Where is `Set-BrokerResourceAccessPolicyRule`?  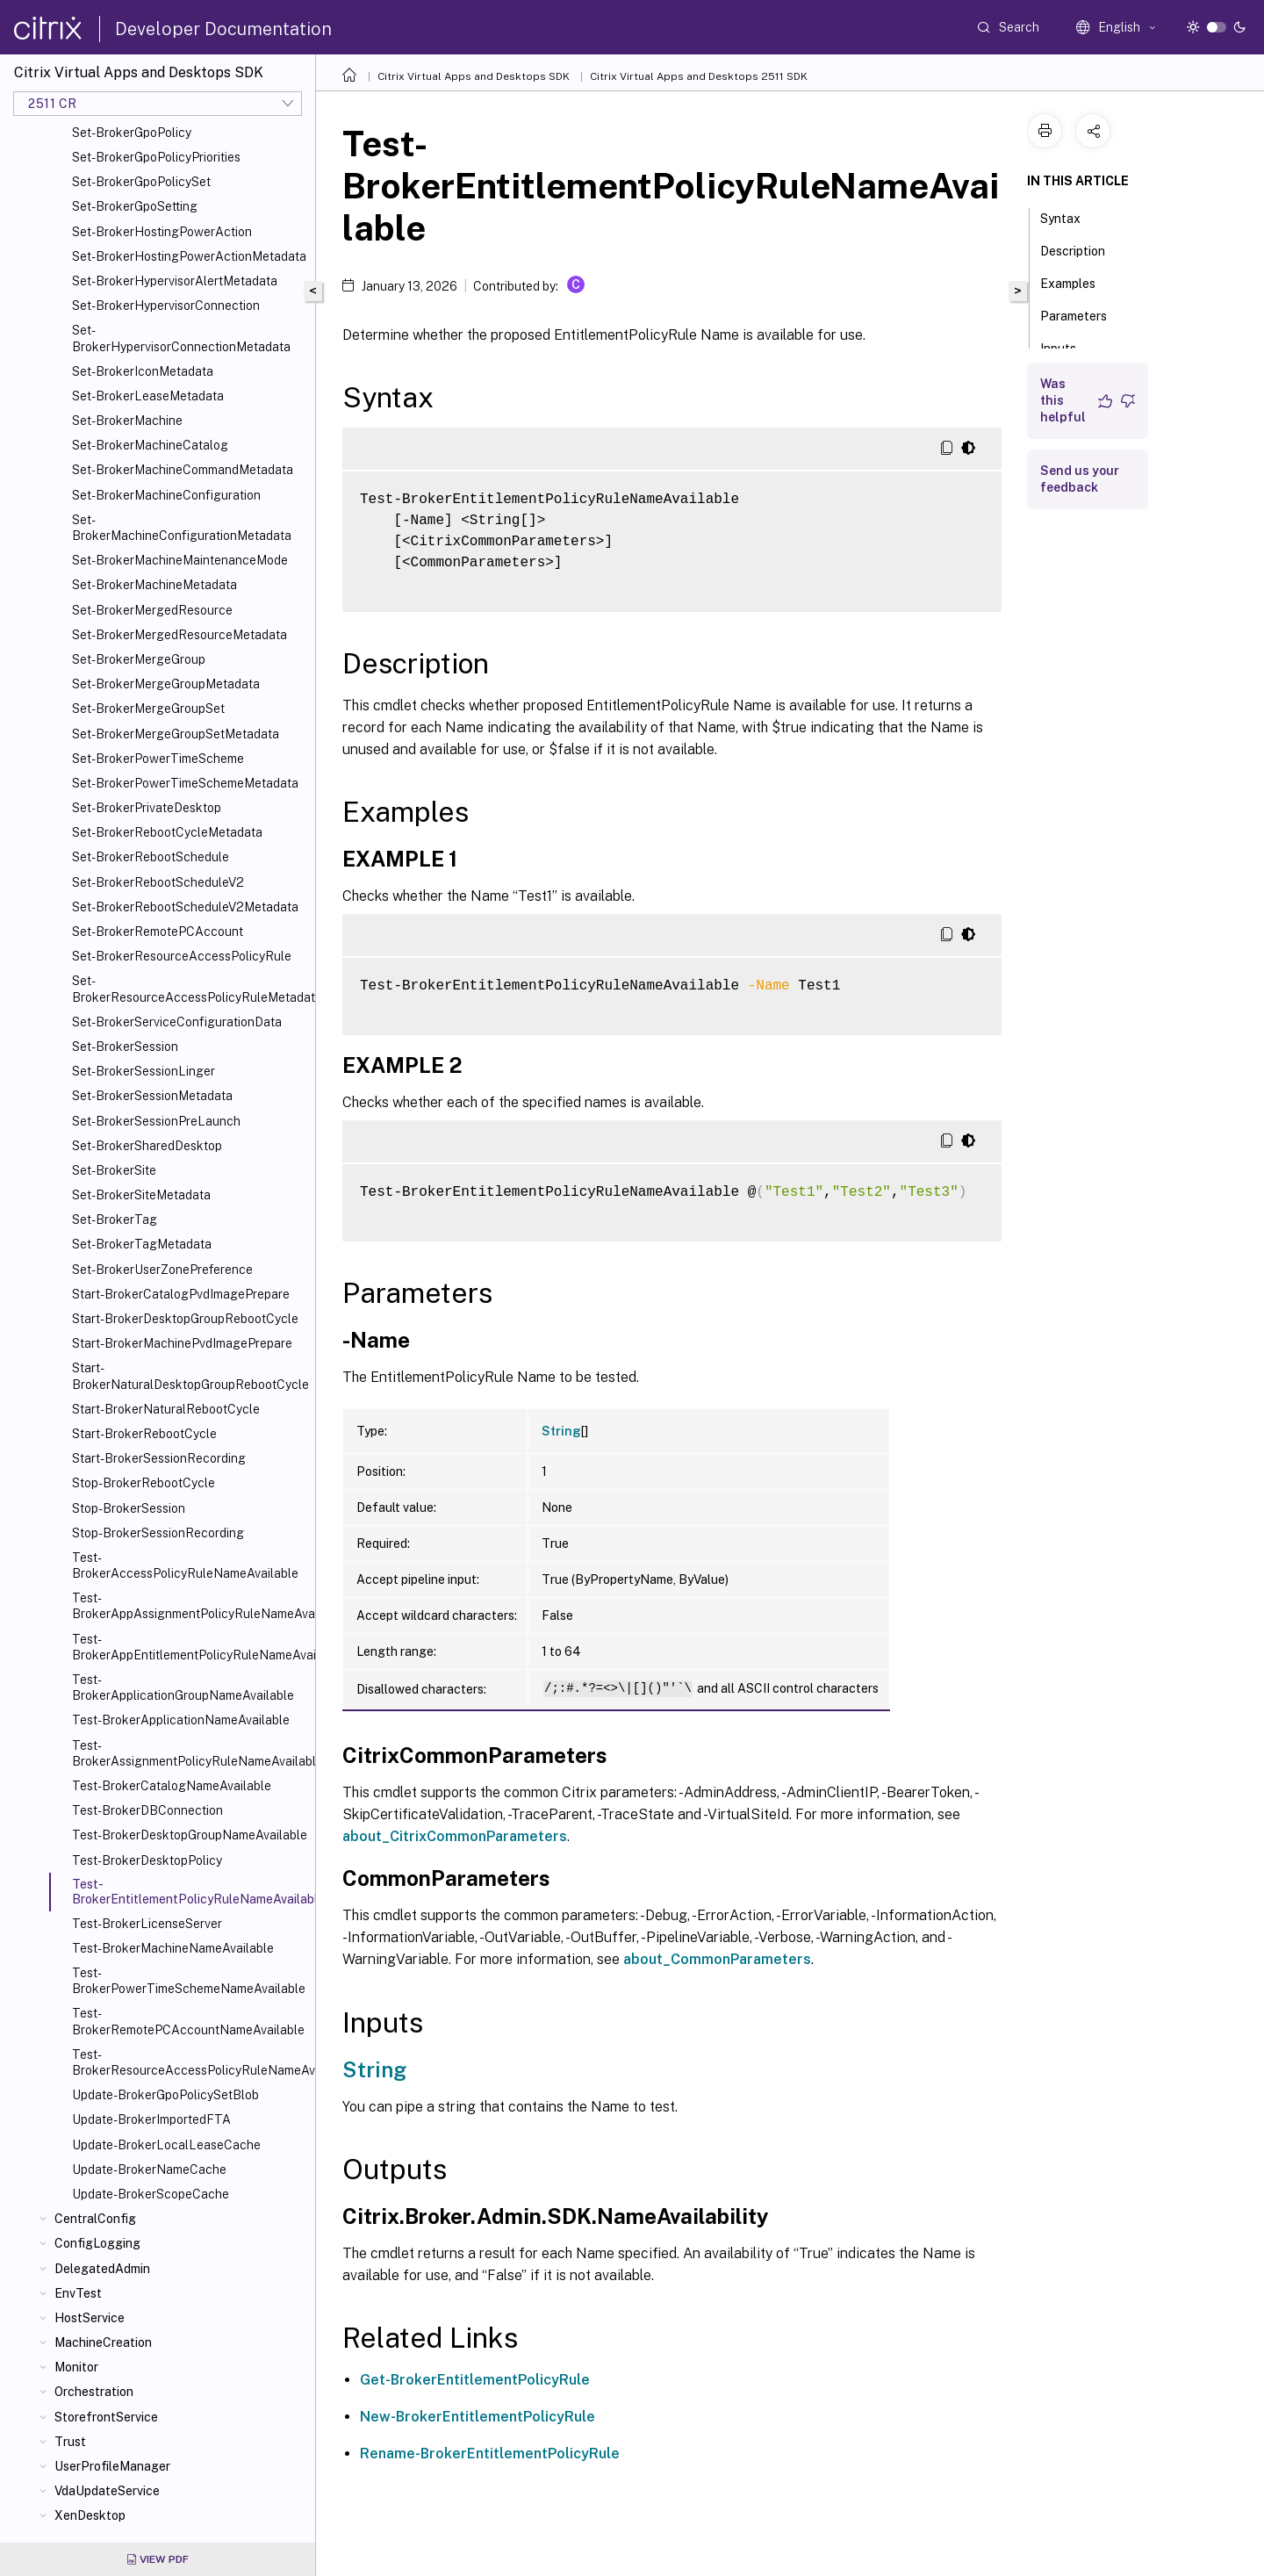
Set-BrokerResourceAccessPolicyRule is located at coordinates (181, 956).